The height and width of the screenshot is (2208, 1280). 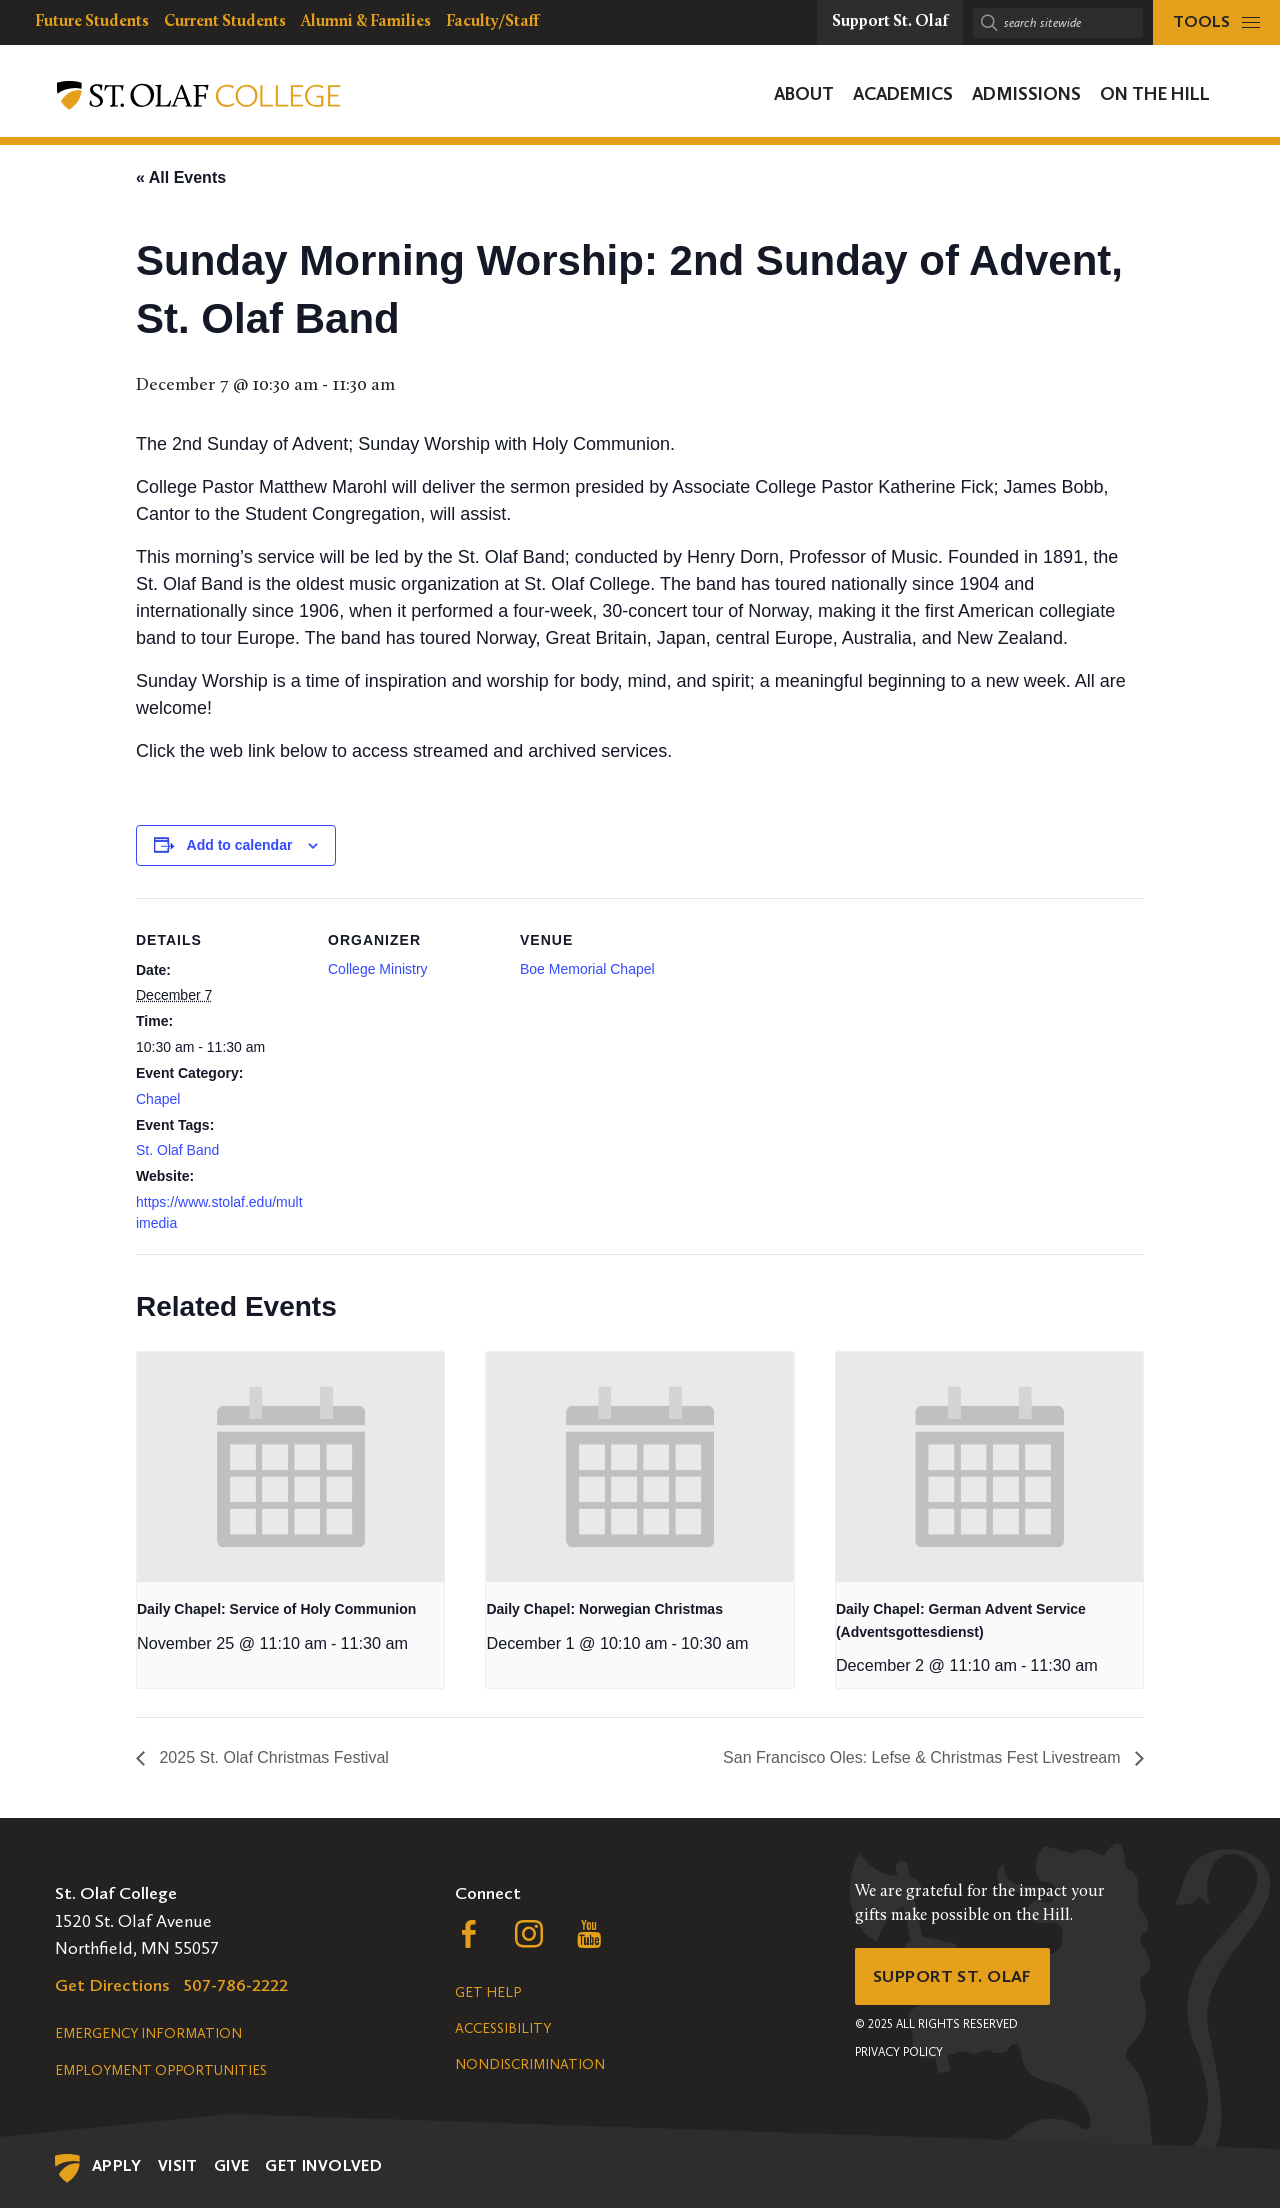 What do you see at coordinates (177, 1150) in the screenshot?
I see `St. Olaf Band` at bounding box center [177, 1150].